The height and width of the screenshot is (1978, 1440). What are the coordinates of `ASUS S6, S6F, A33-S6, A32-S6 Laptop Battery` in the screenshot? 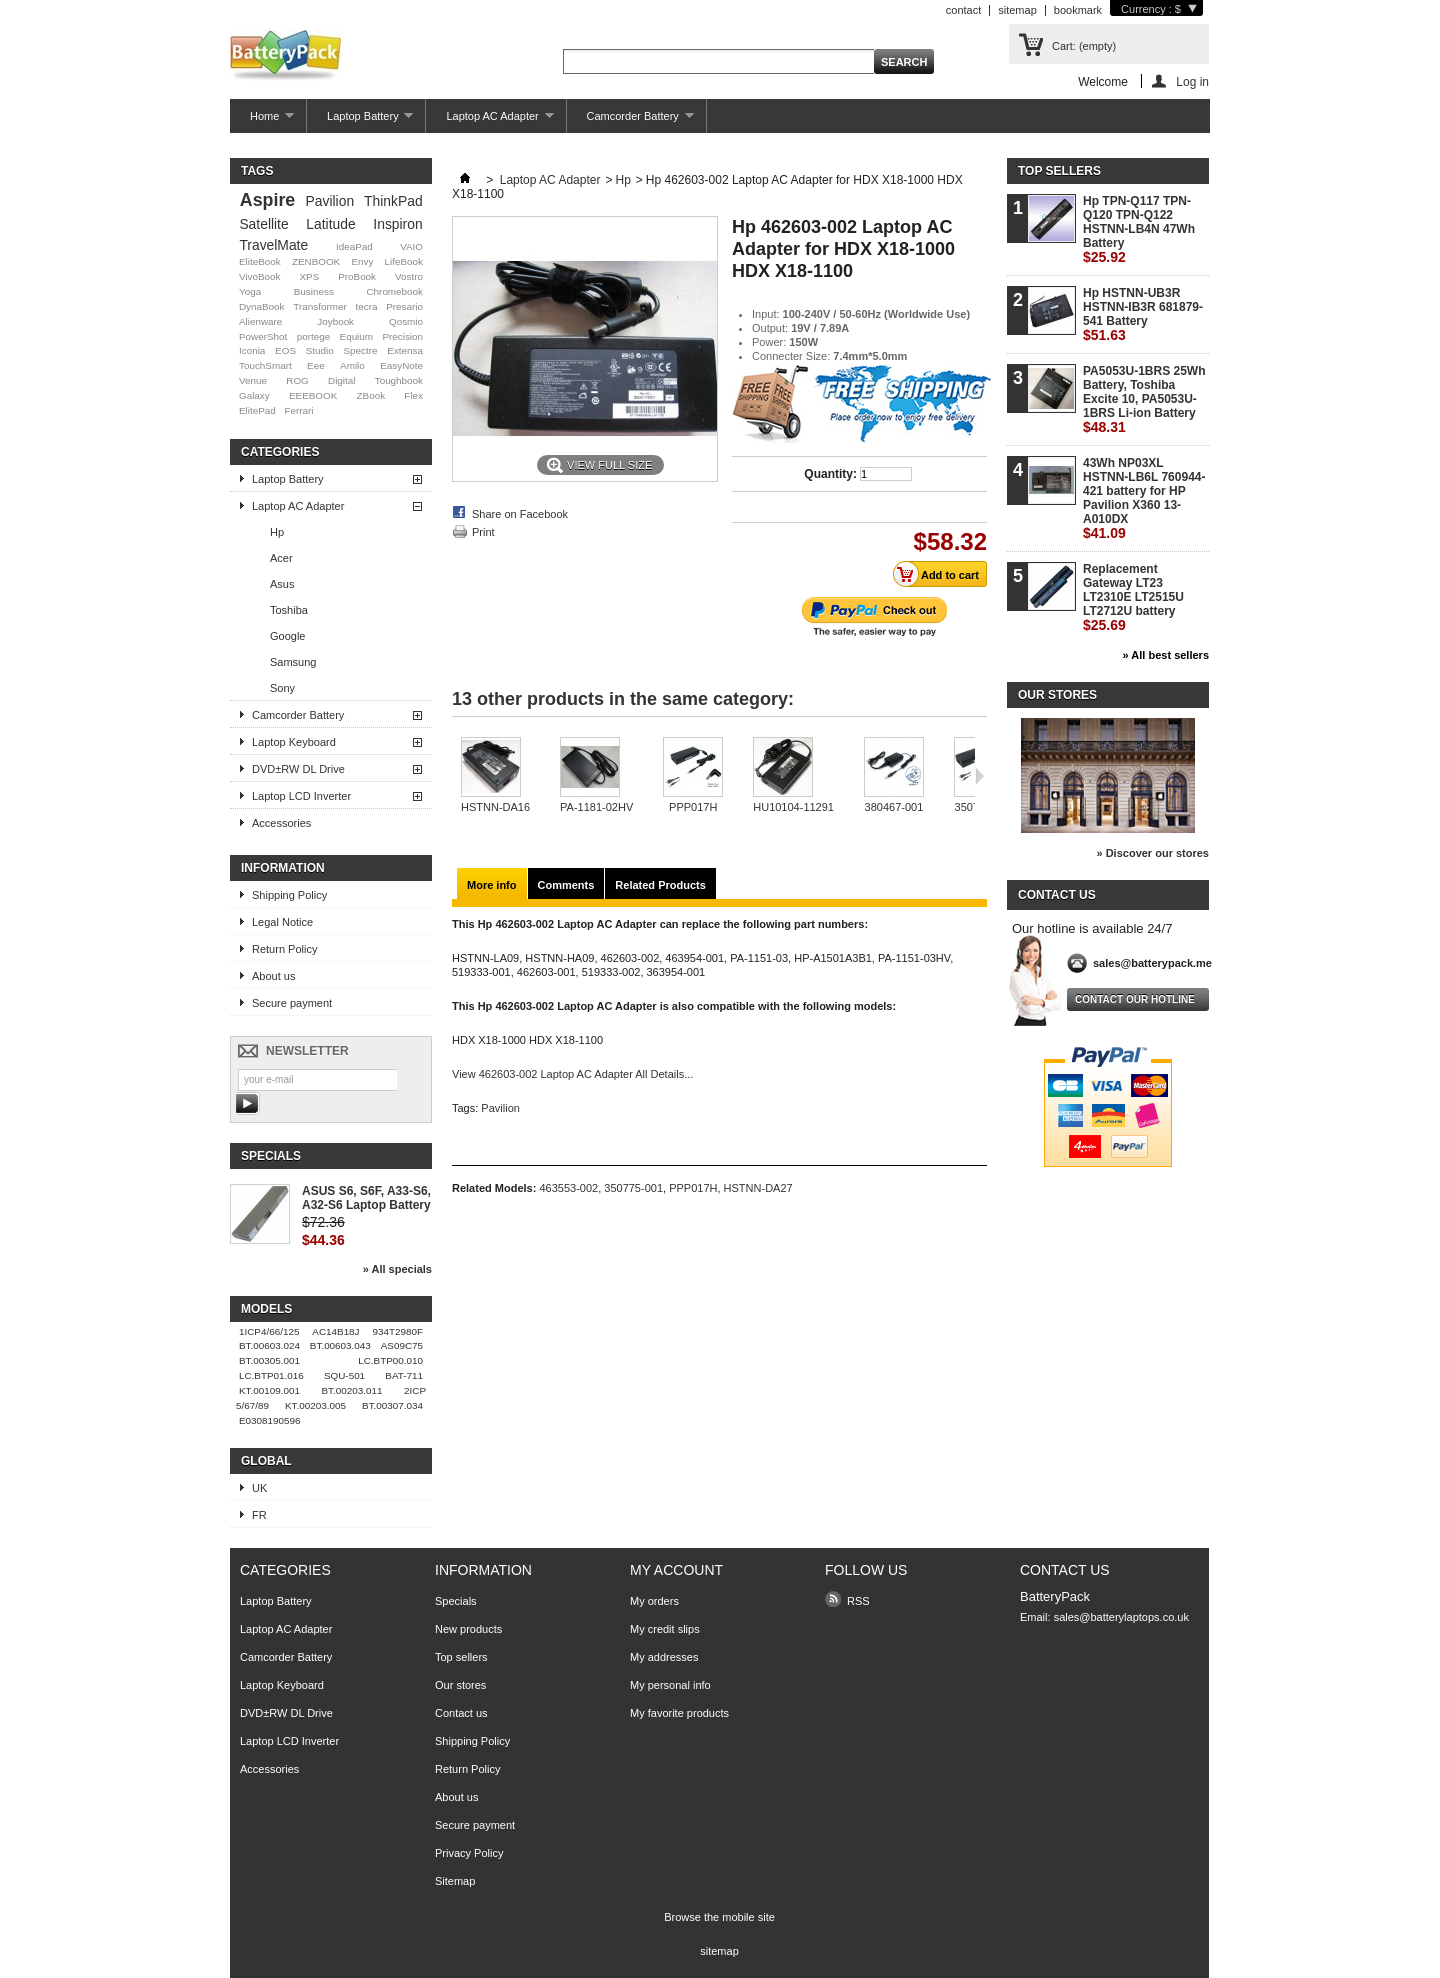 It's located at (366, 1198).